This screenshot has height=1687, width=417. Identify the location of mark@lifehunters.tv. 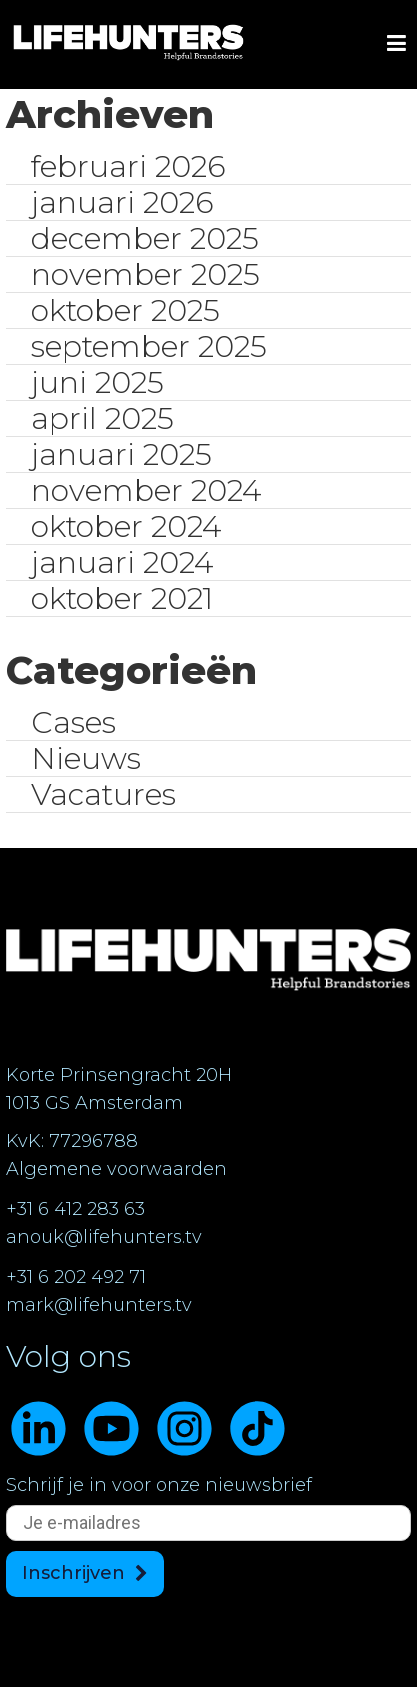
(99, 1305).